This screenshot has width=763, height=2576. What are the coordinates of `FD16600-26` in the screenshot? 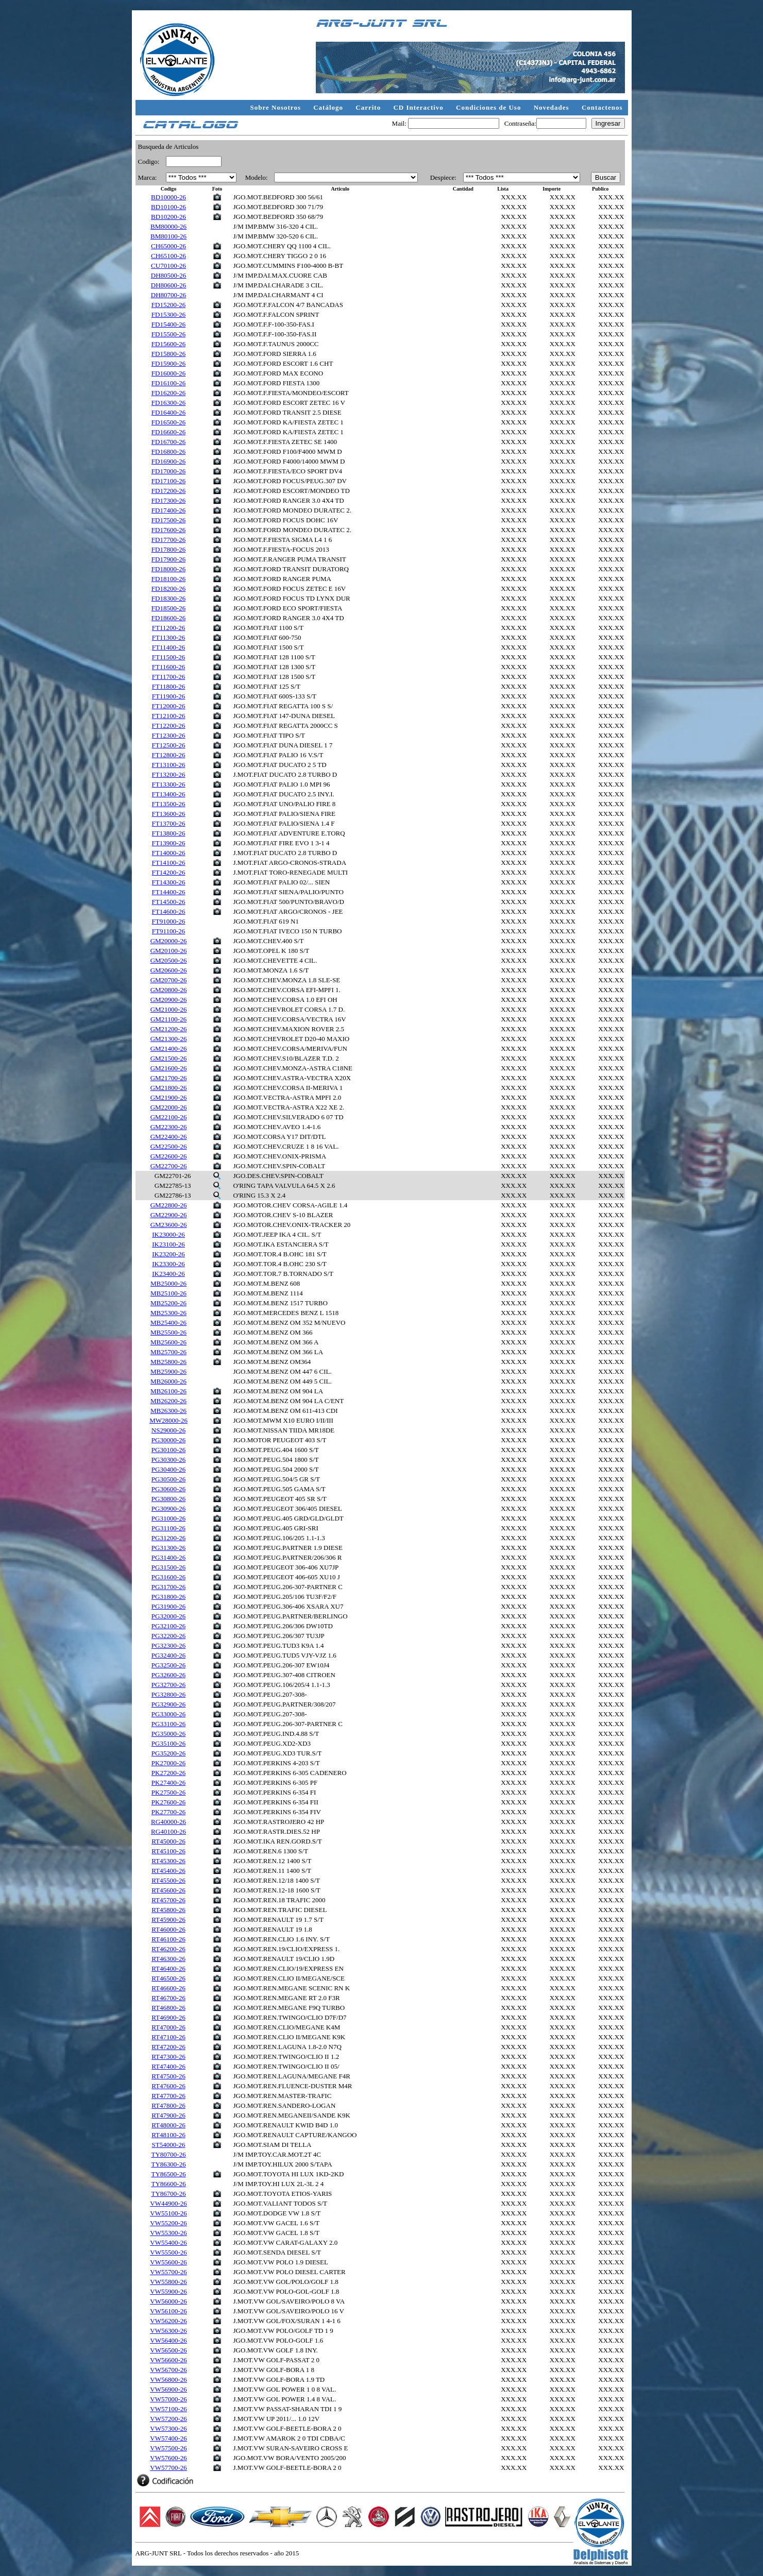 It's located at (168, 432).